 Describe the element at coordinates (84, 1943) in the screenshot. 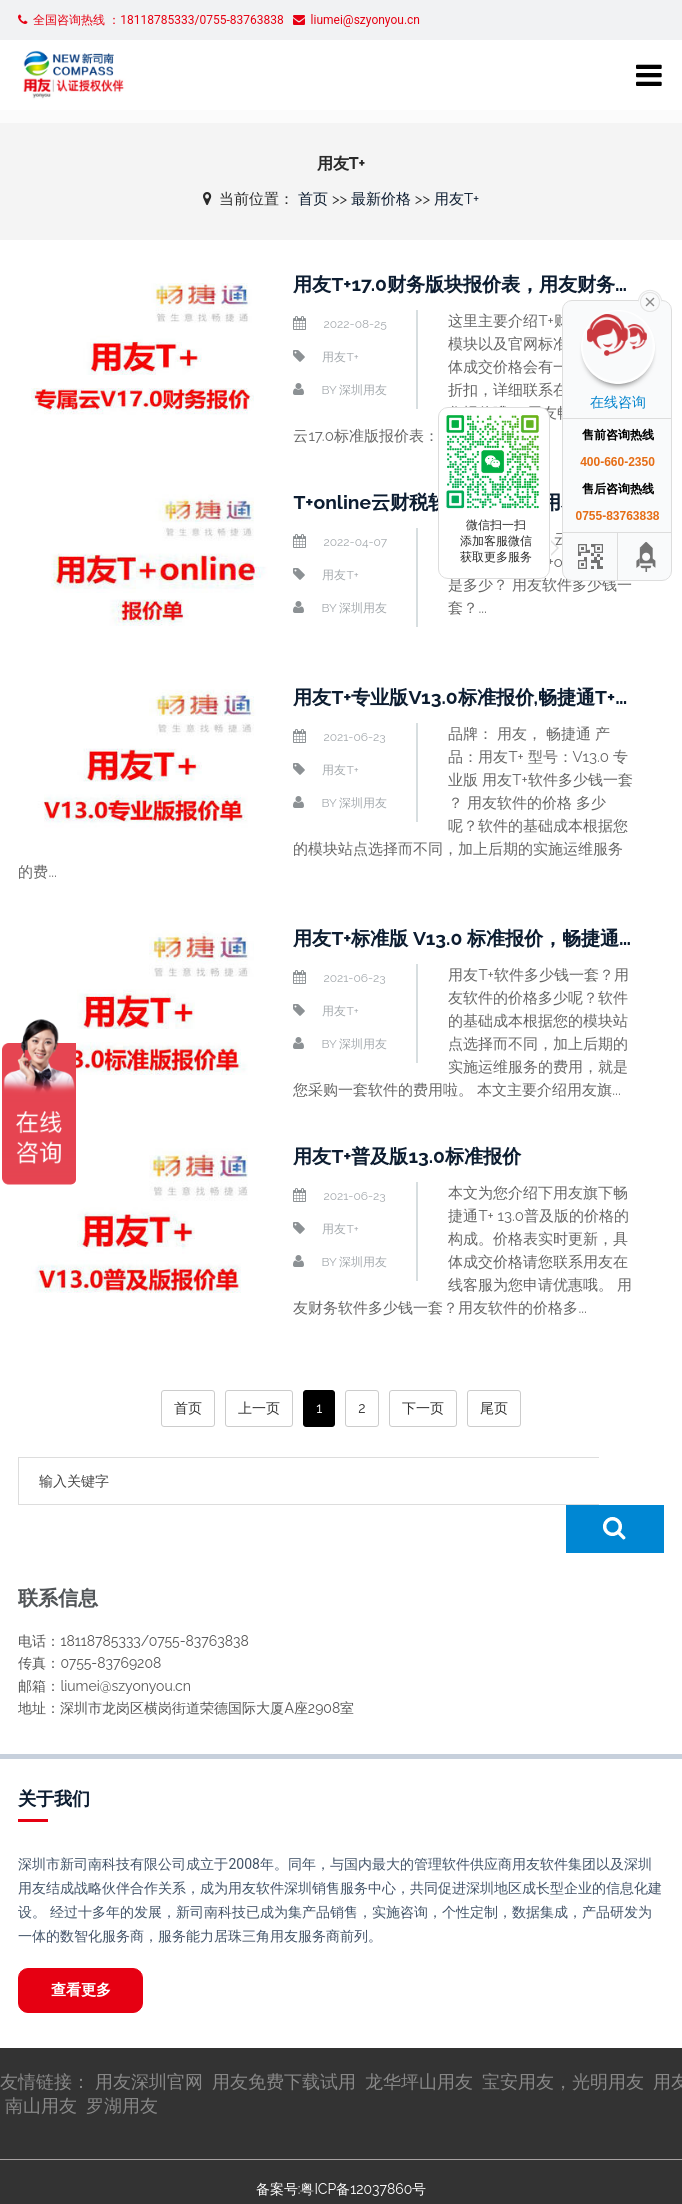

I see `查看更多` at that location.